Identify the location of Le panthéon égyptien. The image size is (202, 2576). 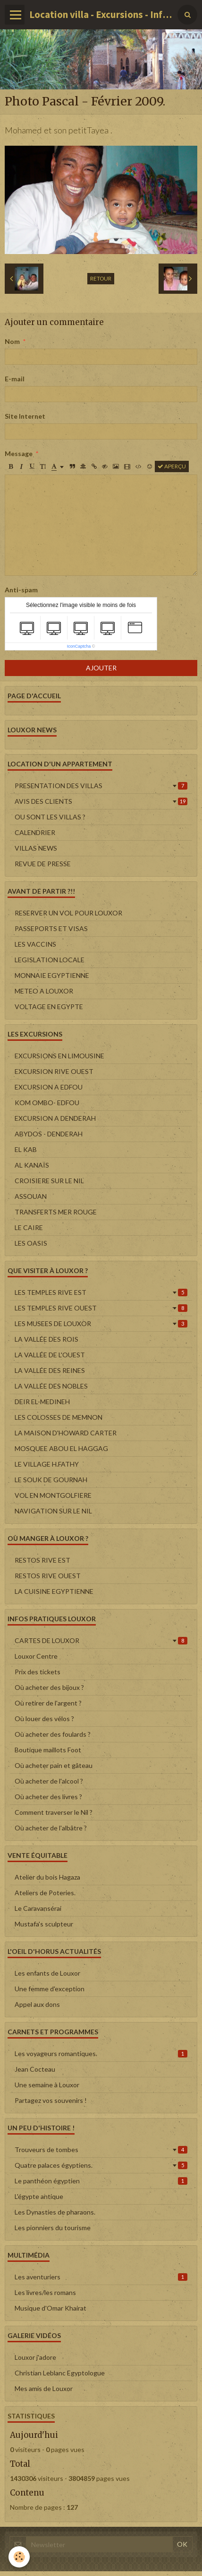
(101, 2181).